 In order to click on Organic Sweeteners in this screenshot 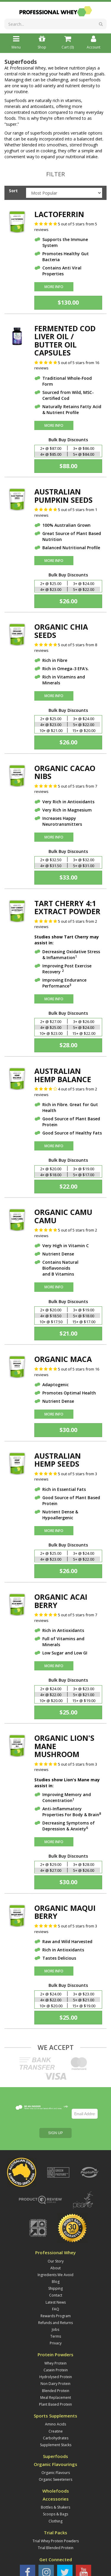, I will do `click(55, 2429)`.